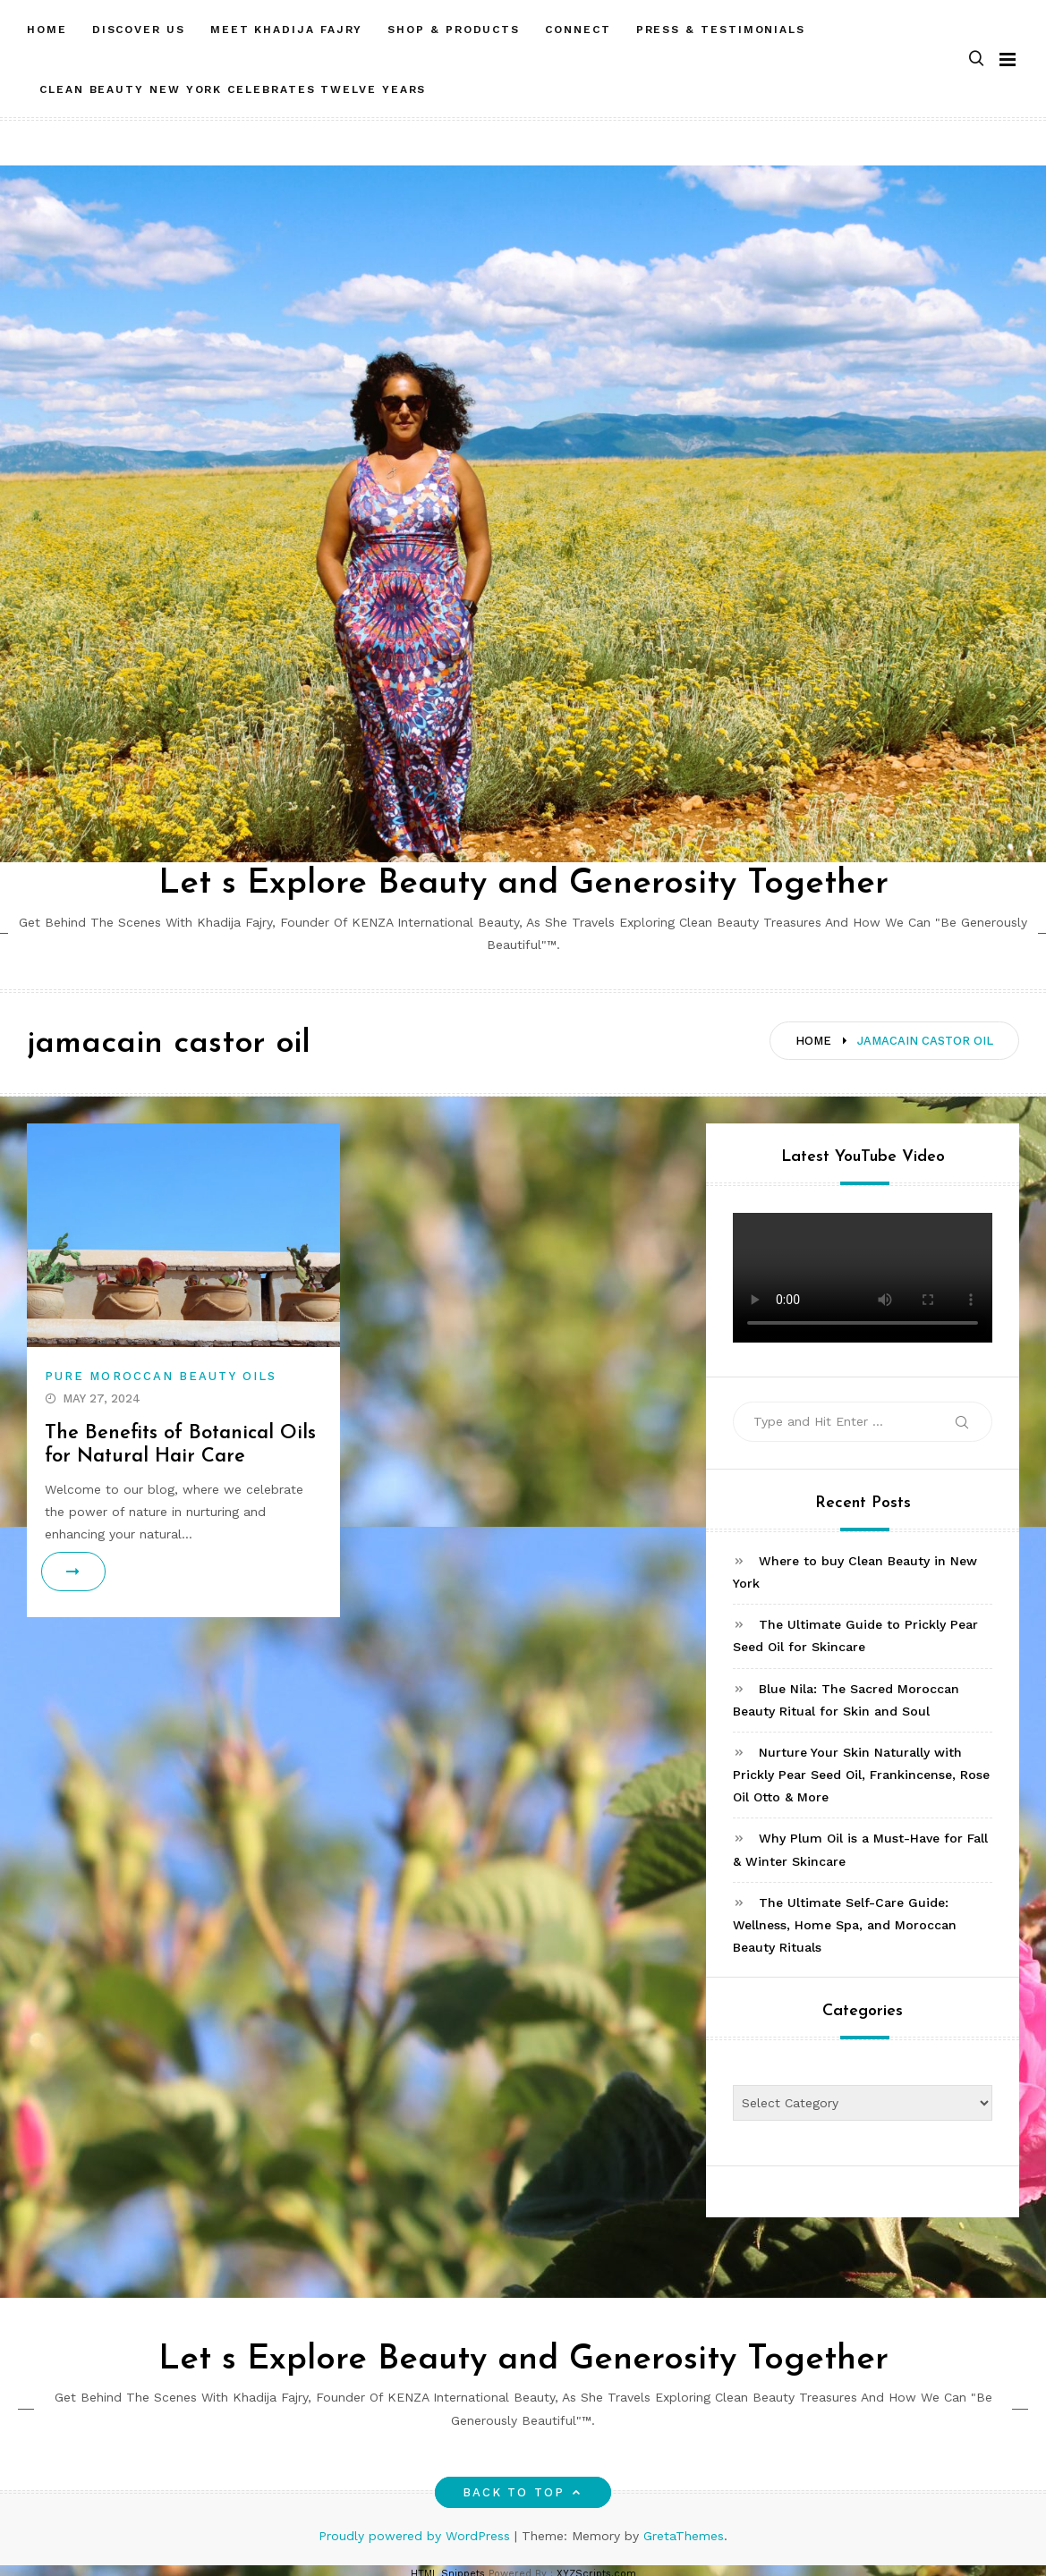 This screenshot has height=2576, width=1046. Describe the element at coordinates (160, 1376) in the screenshot. I see `Pure Moroccan Beauty Oils` at that location.